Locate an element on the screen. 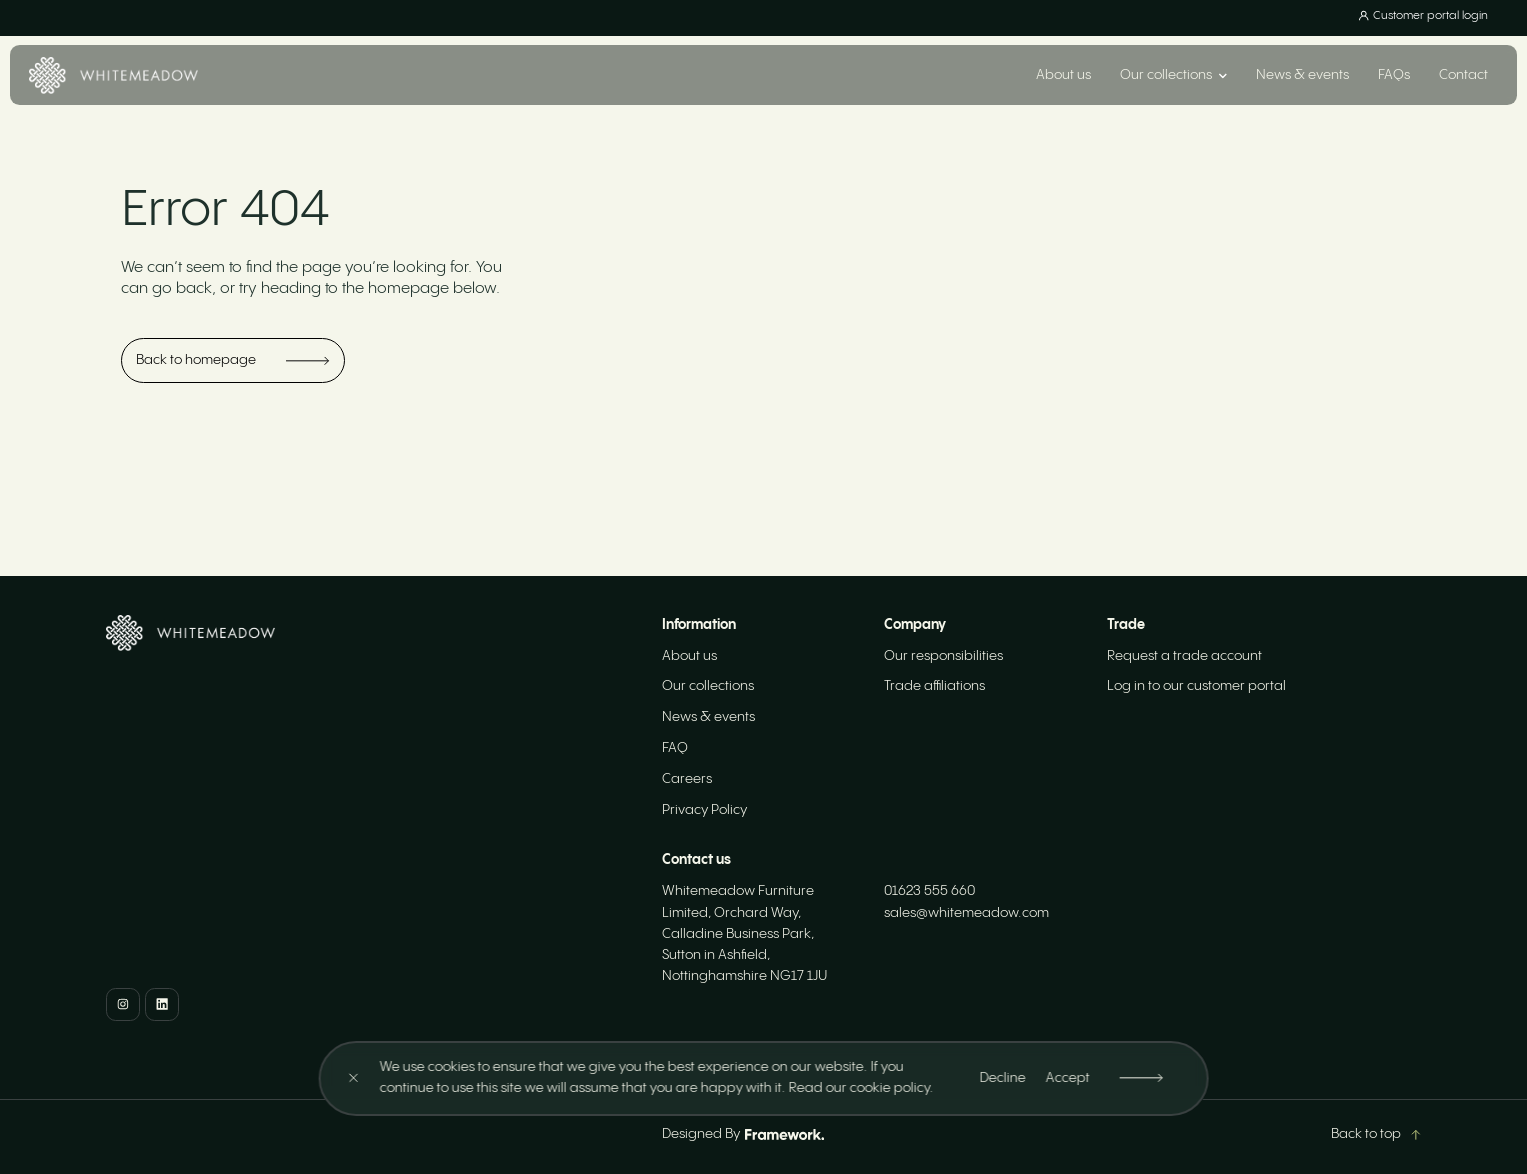 This screenshot has height=1174, width=1527. FAQs is located at coordinates (1394, 75).